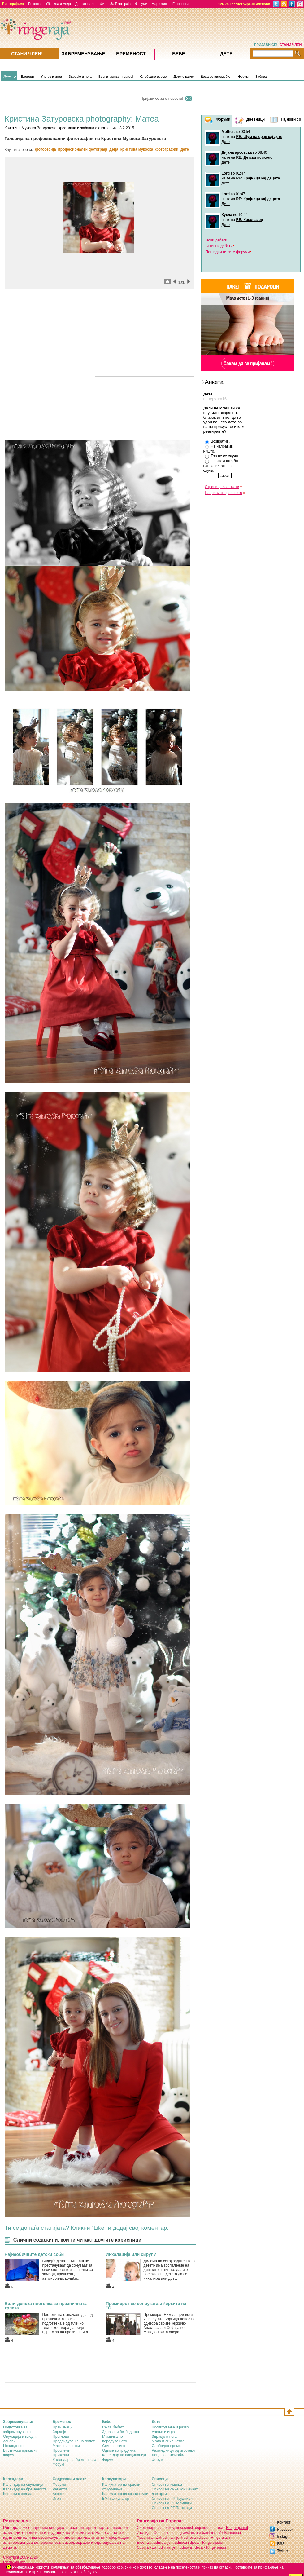  Describe the element at coordinates (172, 2503) in the screenshot. I see `Список на РР Мамички` at that location.